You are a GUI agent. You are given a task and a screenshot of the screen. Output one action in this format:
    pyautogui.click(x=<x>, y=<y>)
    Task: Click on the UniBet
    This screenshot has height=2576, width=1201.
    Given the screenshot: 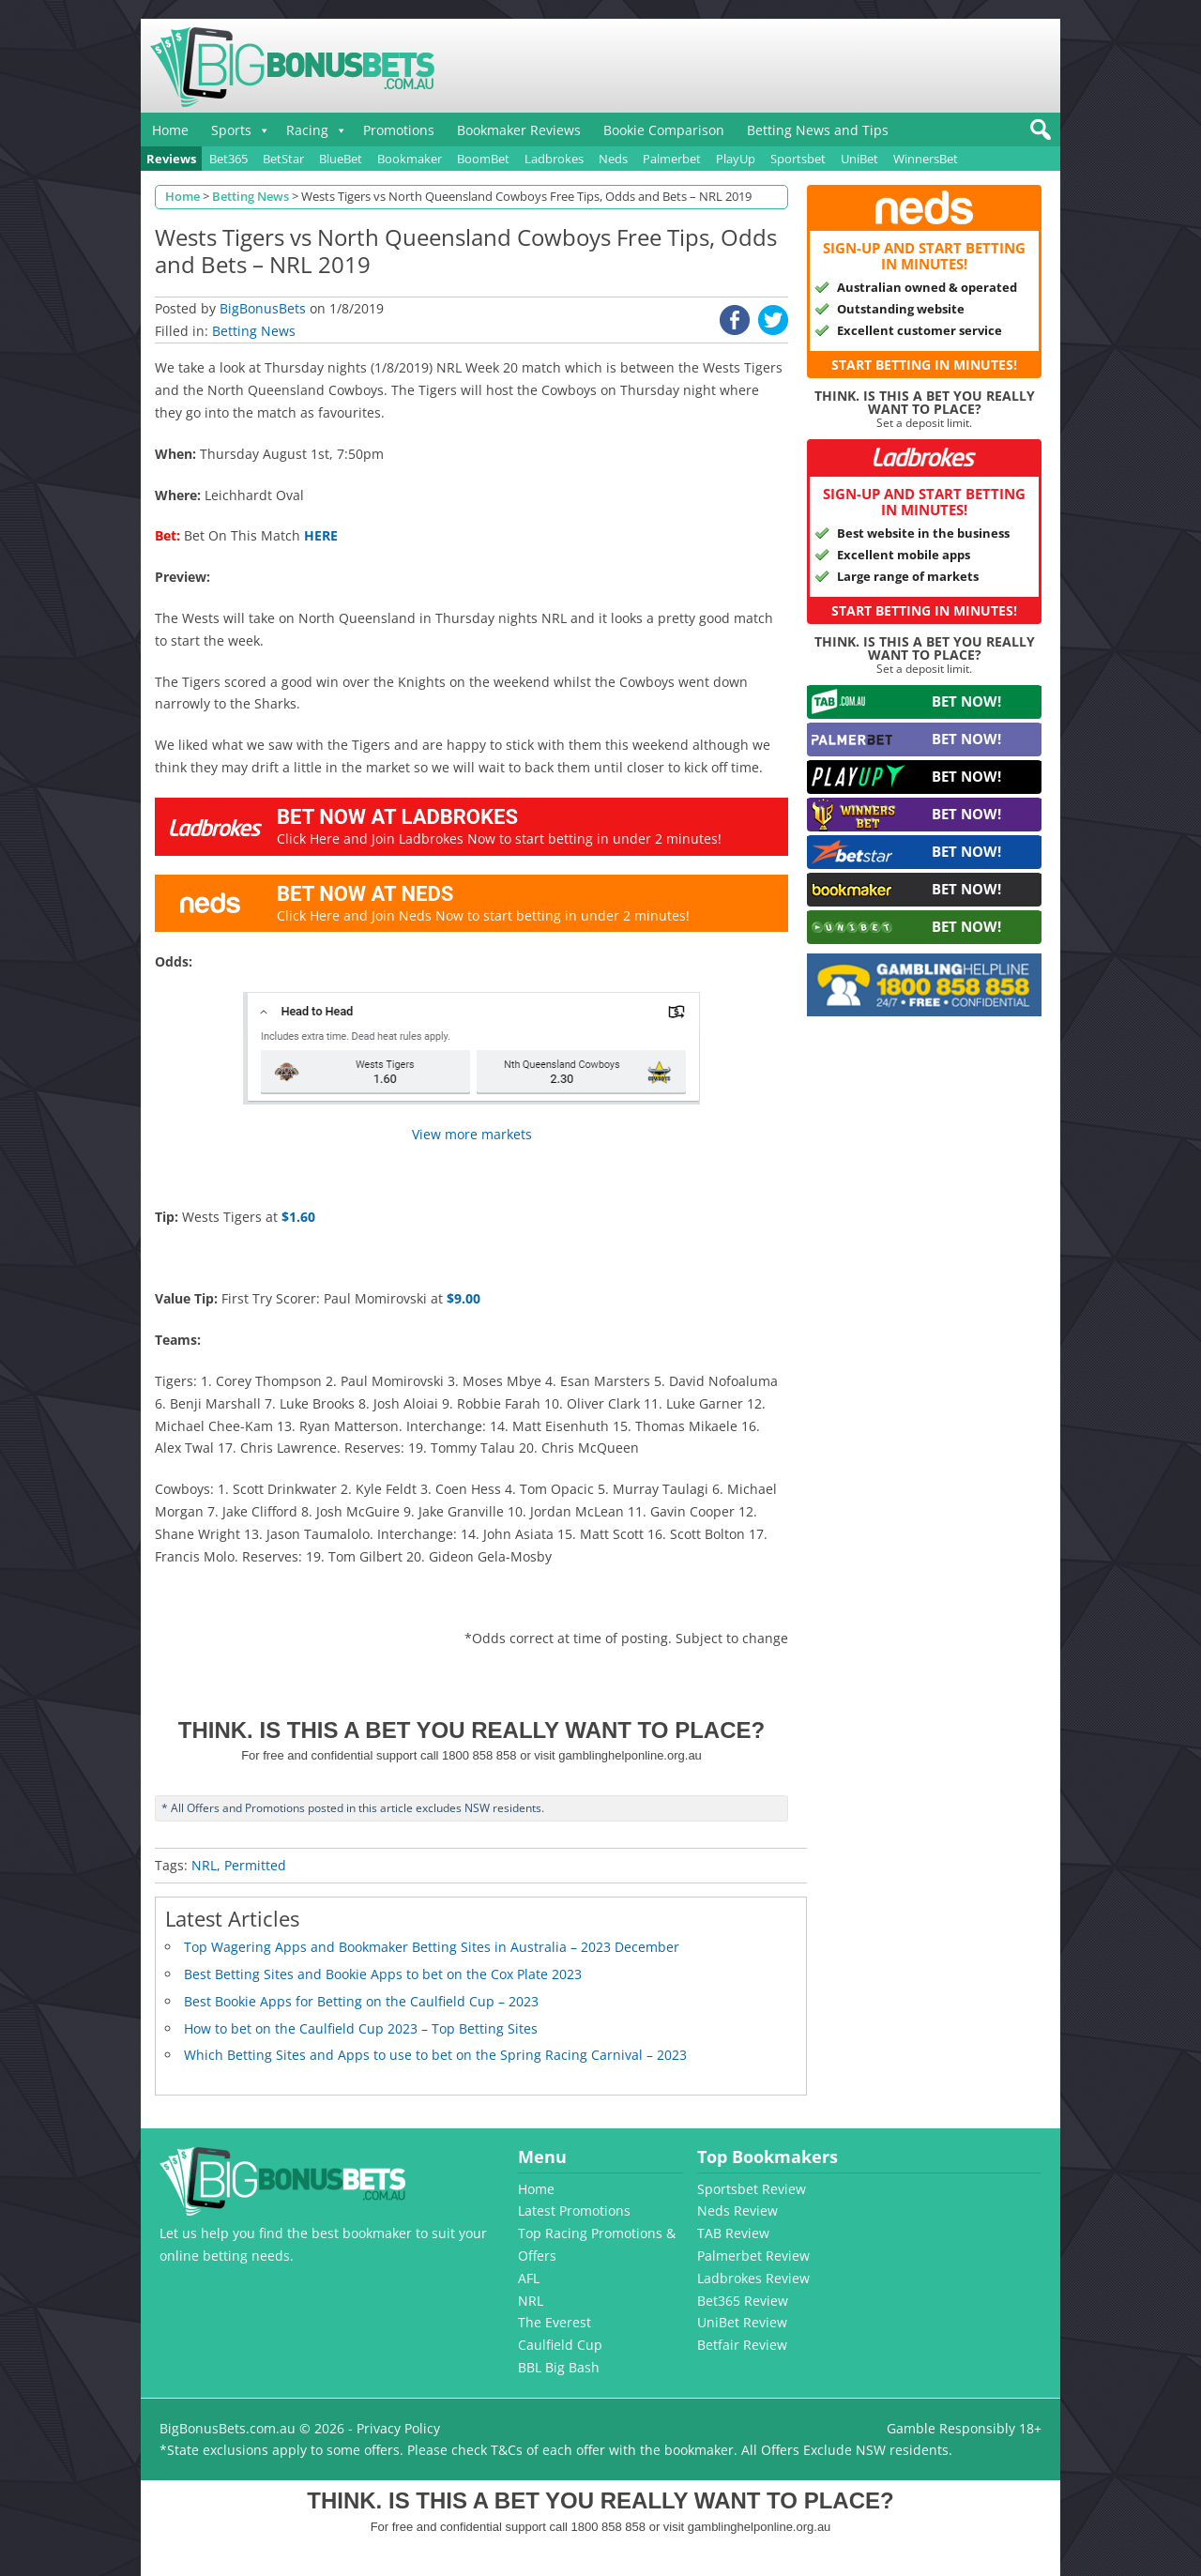 What is the action you would take?
    pyautogui.click(x=859, y=158)
    